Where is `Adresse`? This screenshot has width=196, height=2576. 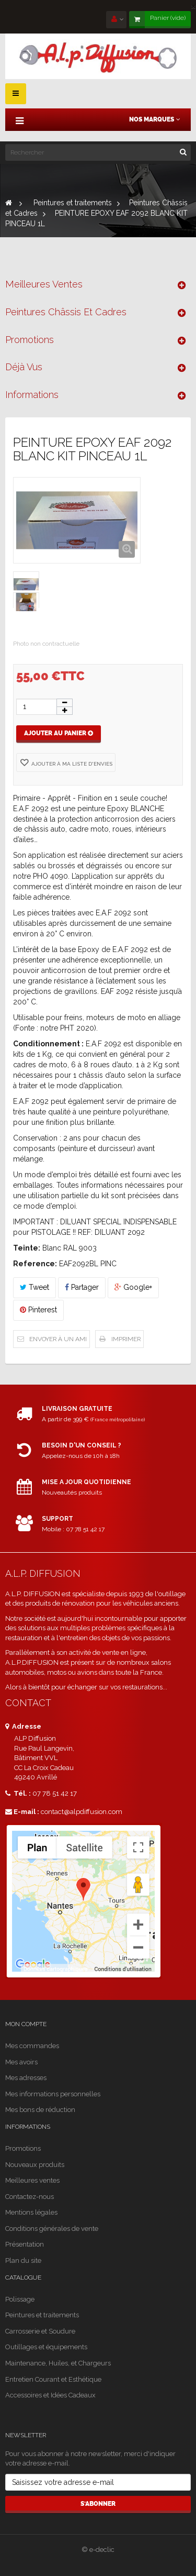
Adresse is located at coordinates (23, 1726).